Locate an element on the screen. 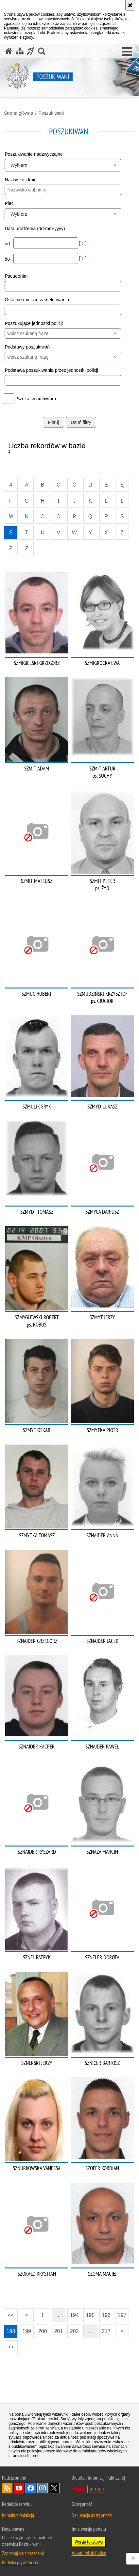  217 is located at coordinates (106, 2331).